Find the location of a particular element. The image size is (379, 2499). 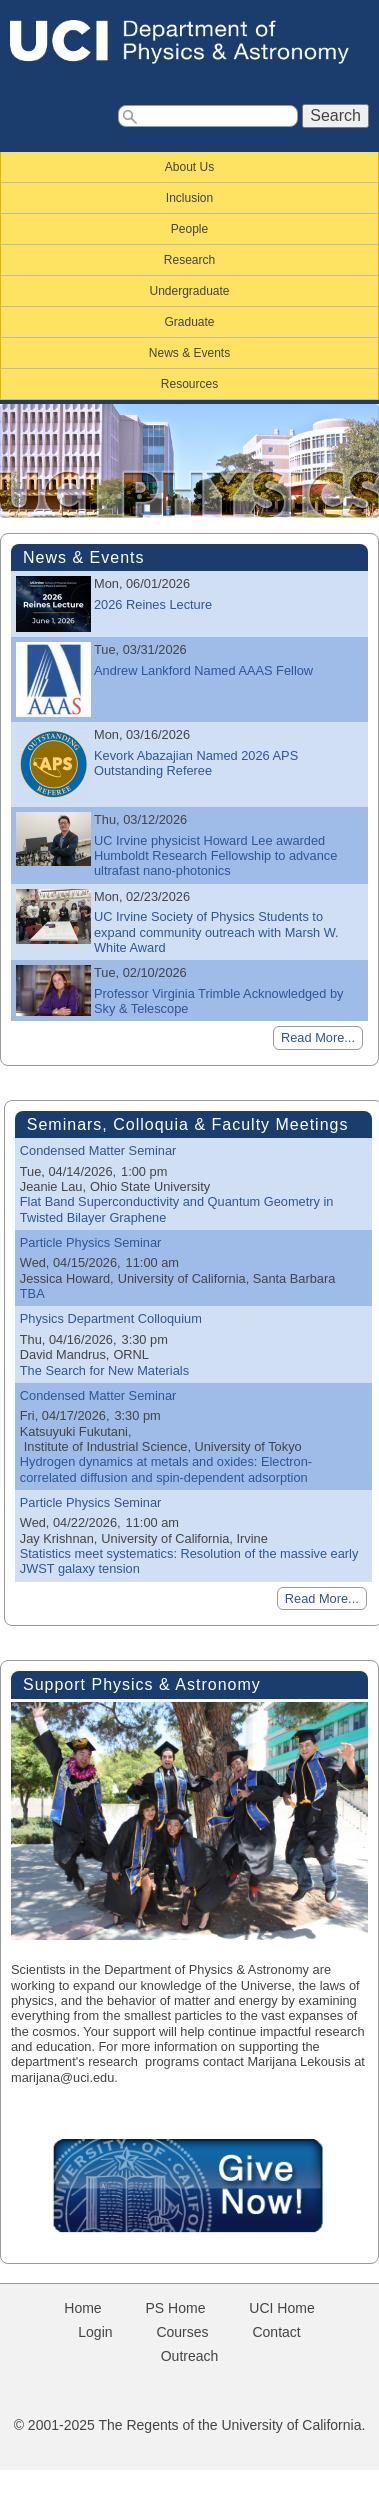

Hydrogen dynamics at metals and oxides: Electron-correlated diffusion and spin-dependent adsorption is located at coordinates (166, 1469).